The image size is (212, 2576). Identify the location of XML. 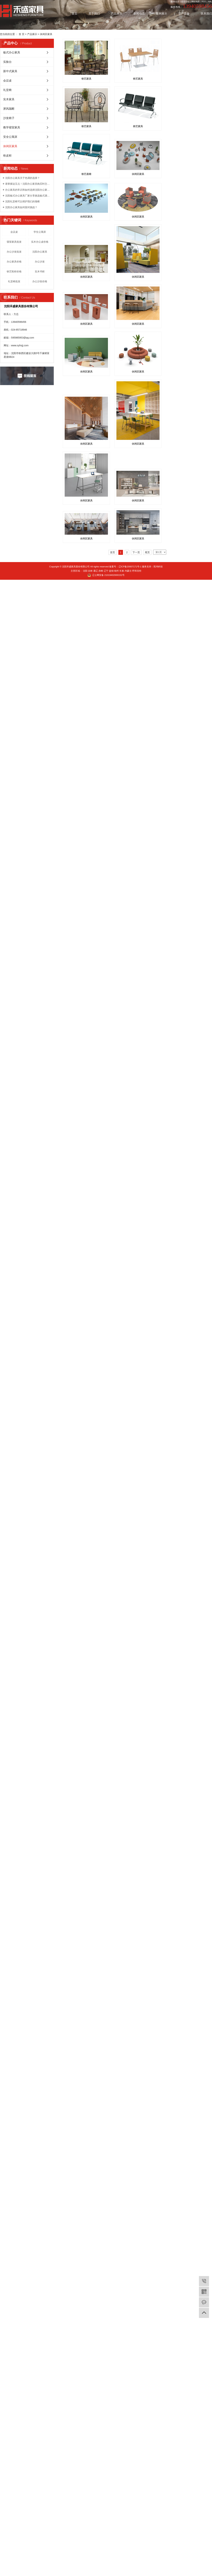
(210, 1).